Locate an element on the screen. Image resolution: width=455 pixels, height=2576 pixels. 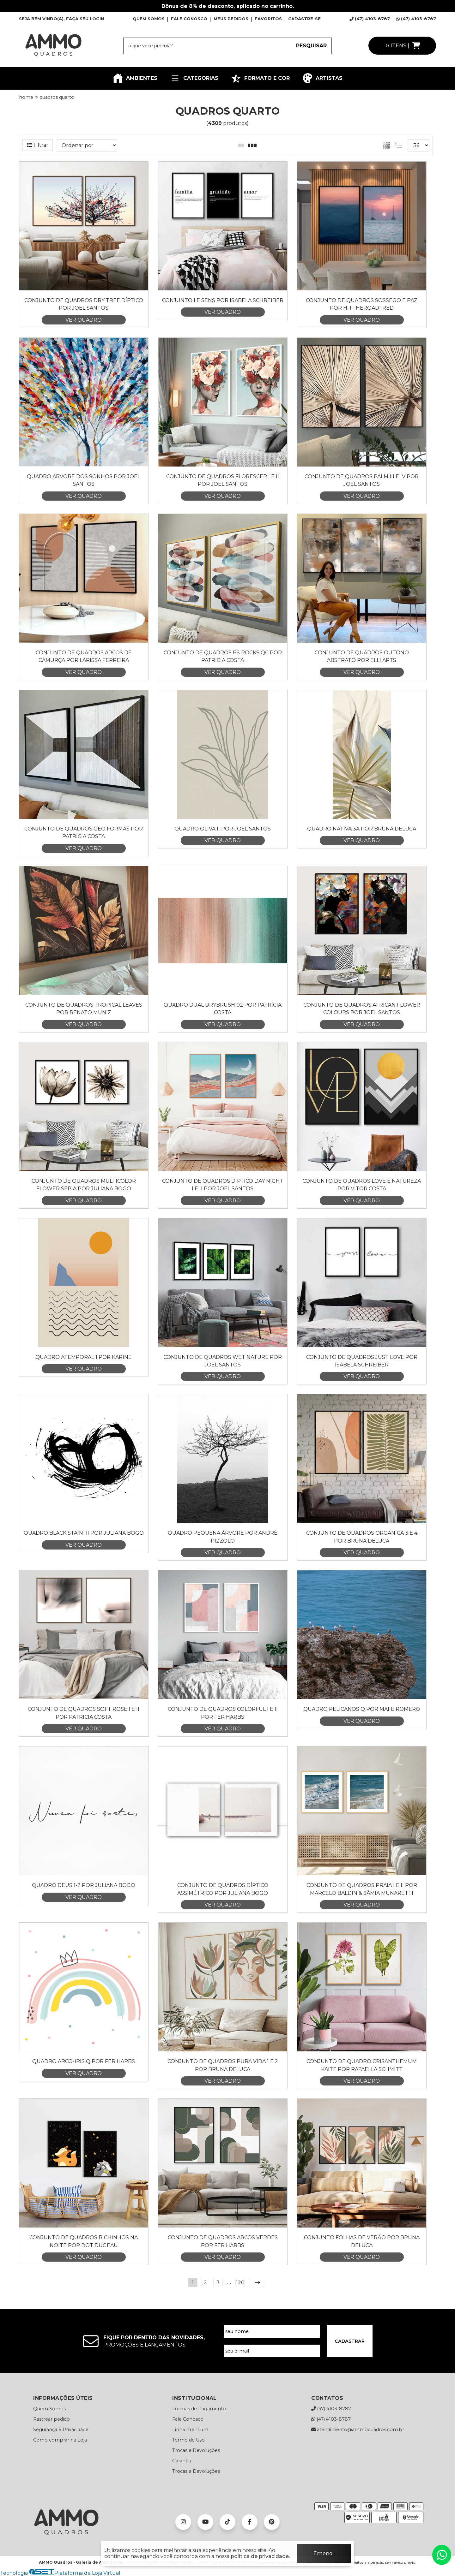
Quadro Arvore dos sonhos por Joel Santos is located at coordinates (83, 480).